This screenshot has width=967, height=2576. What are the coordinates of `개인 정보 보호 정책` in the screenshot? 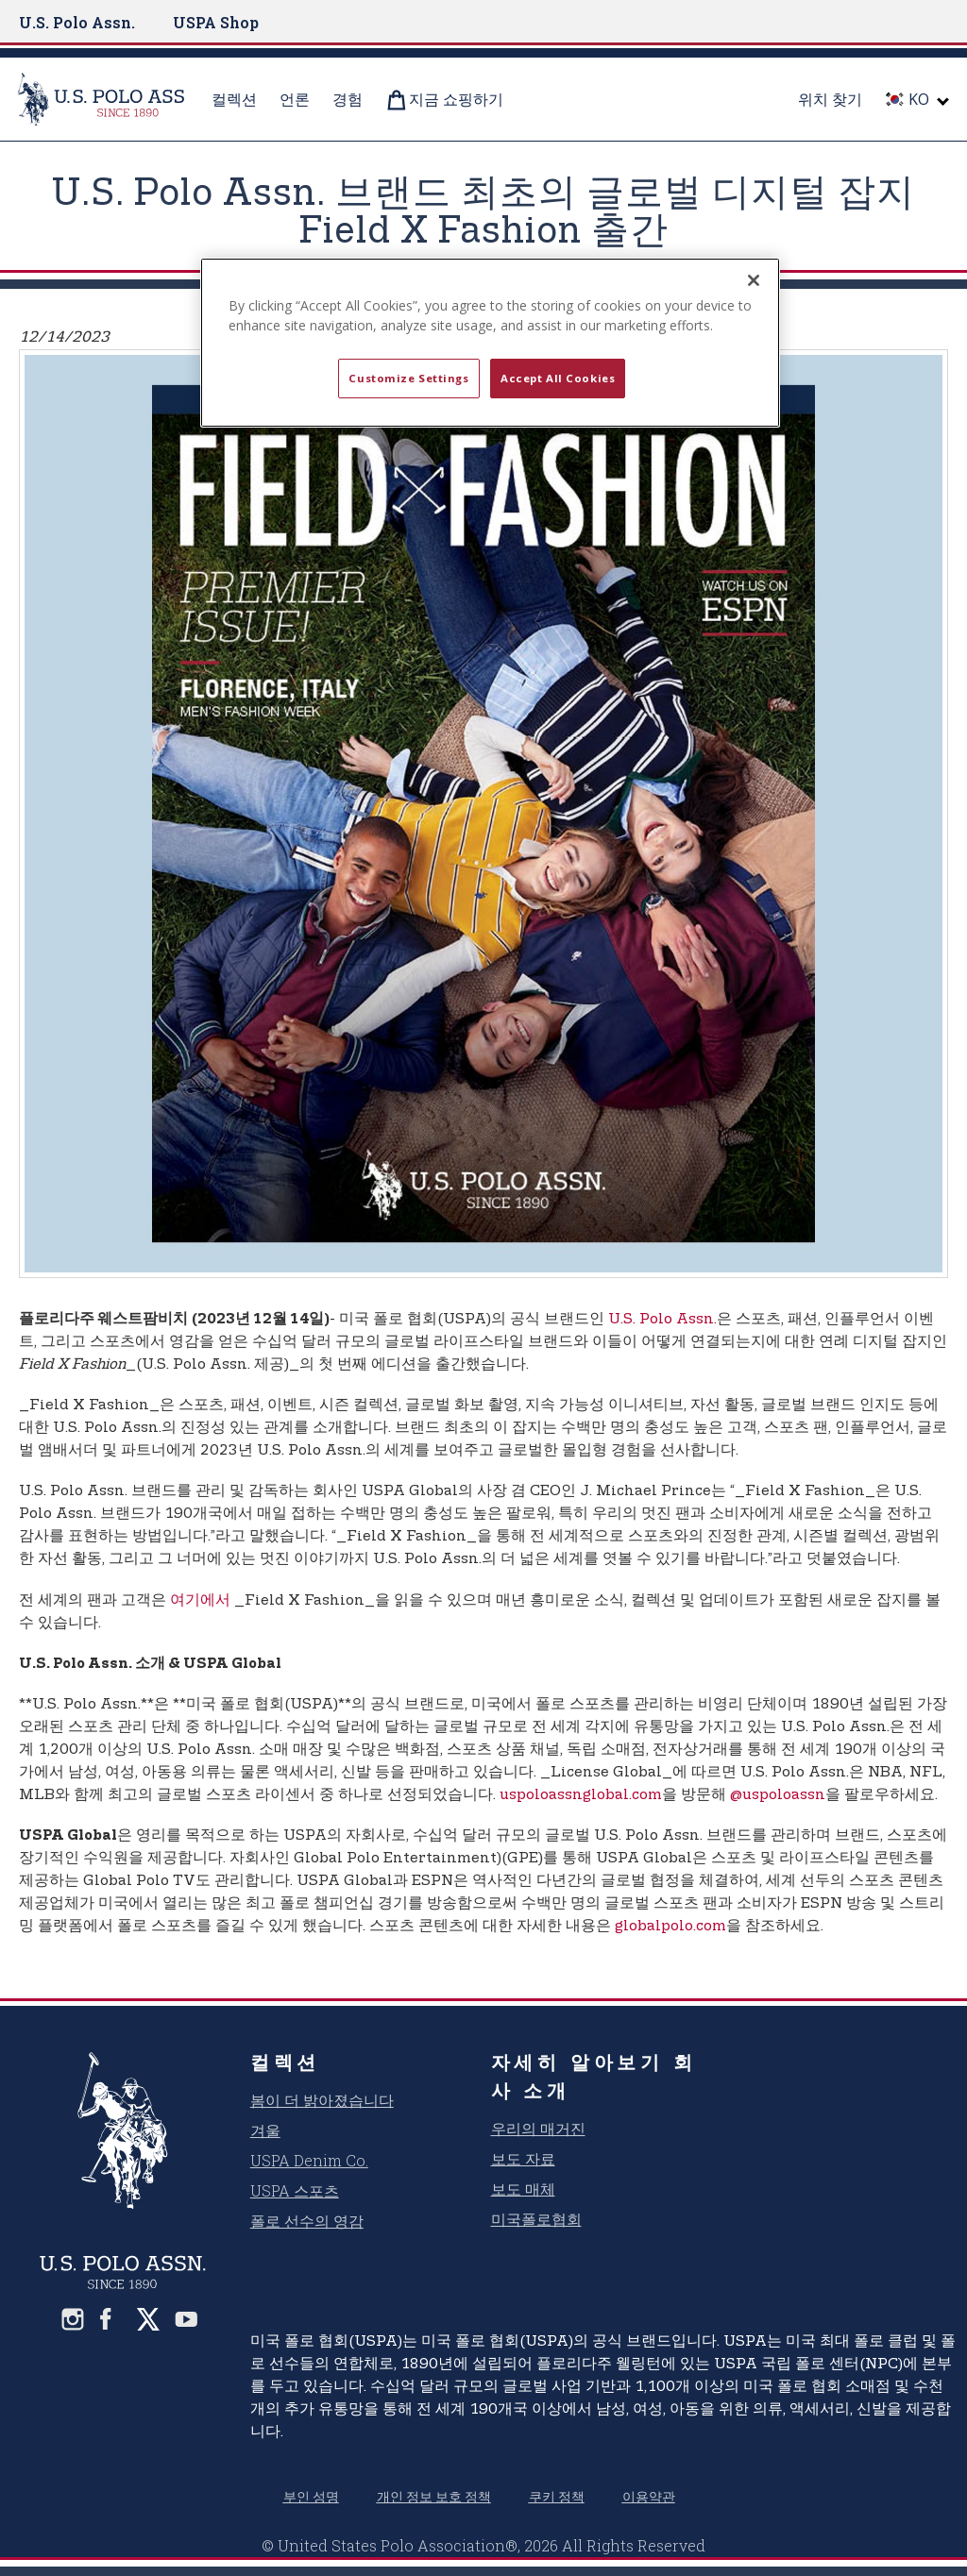 It's located at (434, 2496).